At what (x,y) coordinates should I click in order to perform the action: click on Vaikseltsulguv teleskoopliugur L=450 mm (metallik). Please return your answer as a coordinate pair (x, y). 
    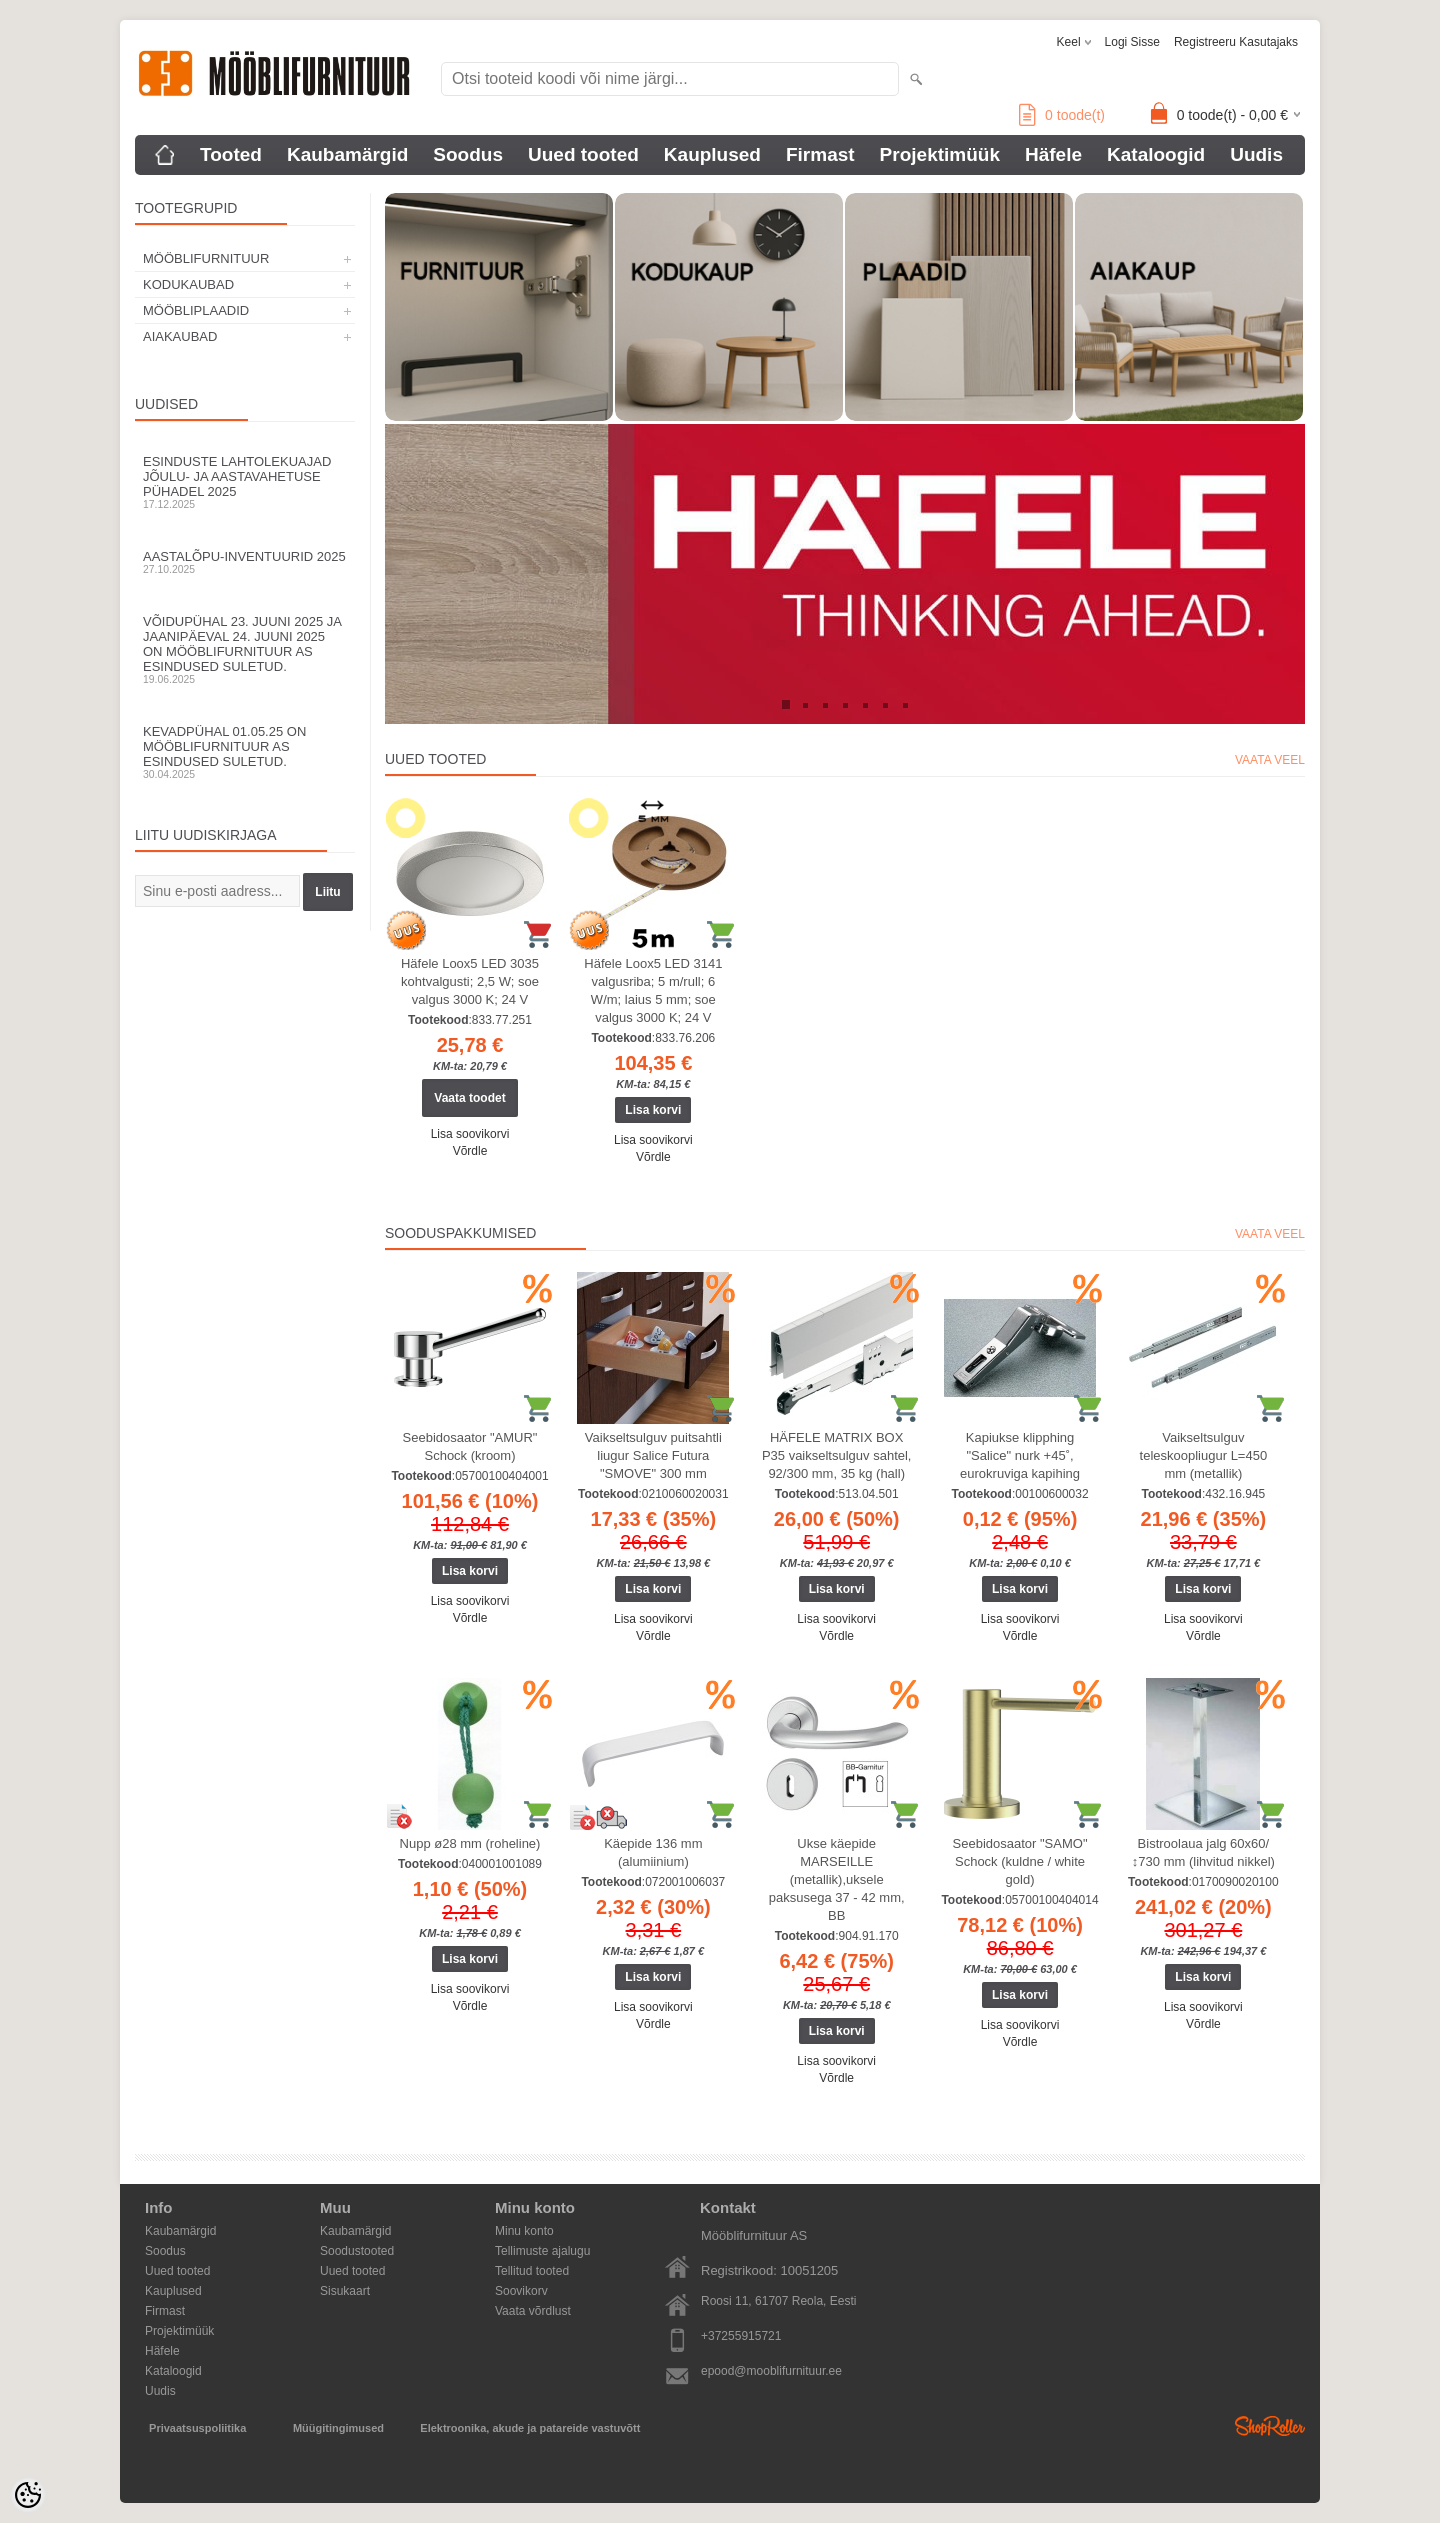
    Looking at the image, I should click on (1204, 1455).